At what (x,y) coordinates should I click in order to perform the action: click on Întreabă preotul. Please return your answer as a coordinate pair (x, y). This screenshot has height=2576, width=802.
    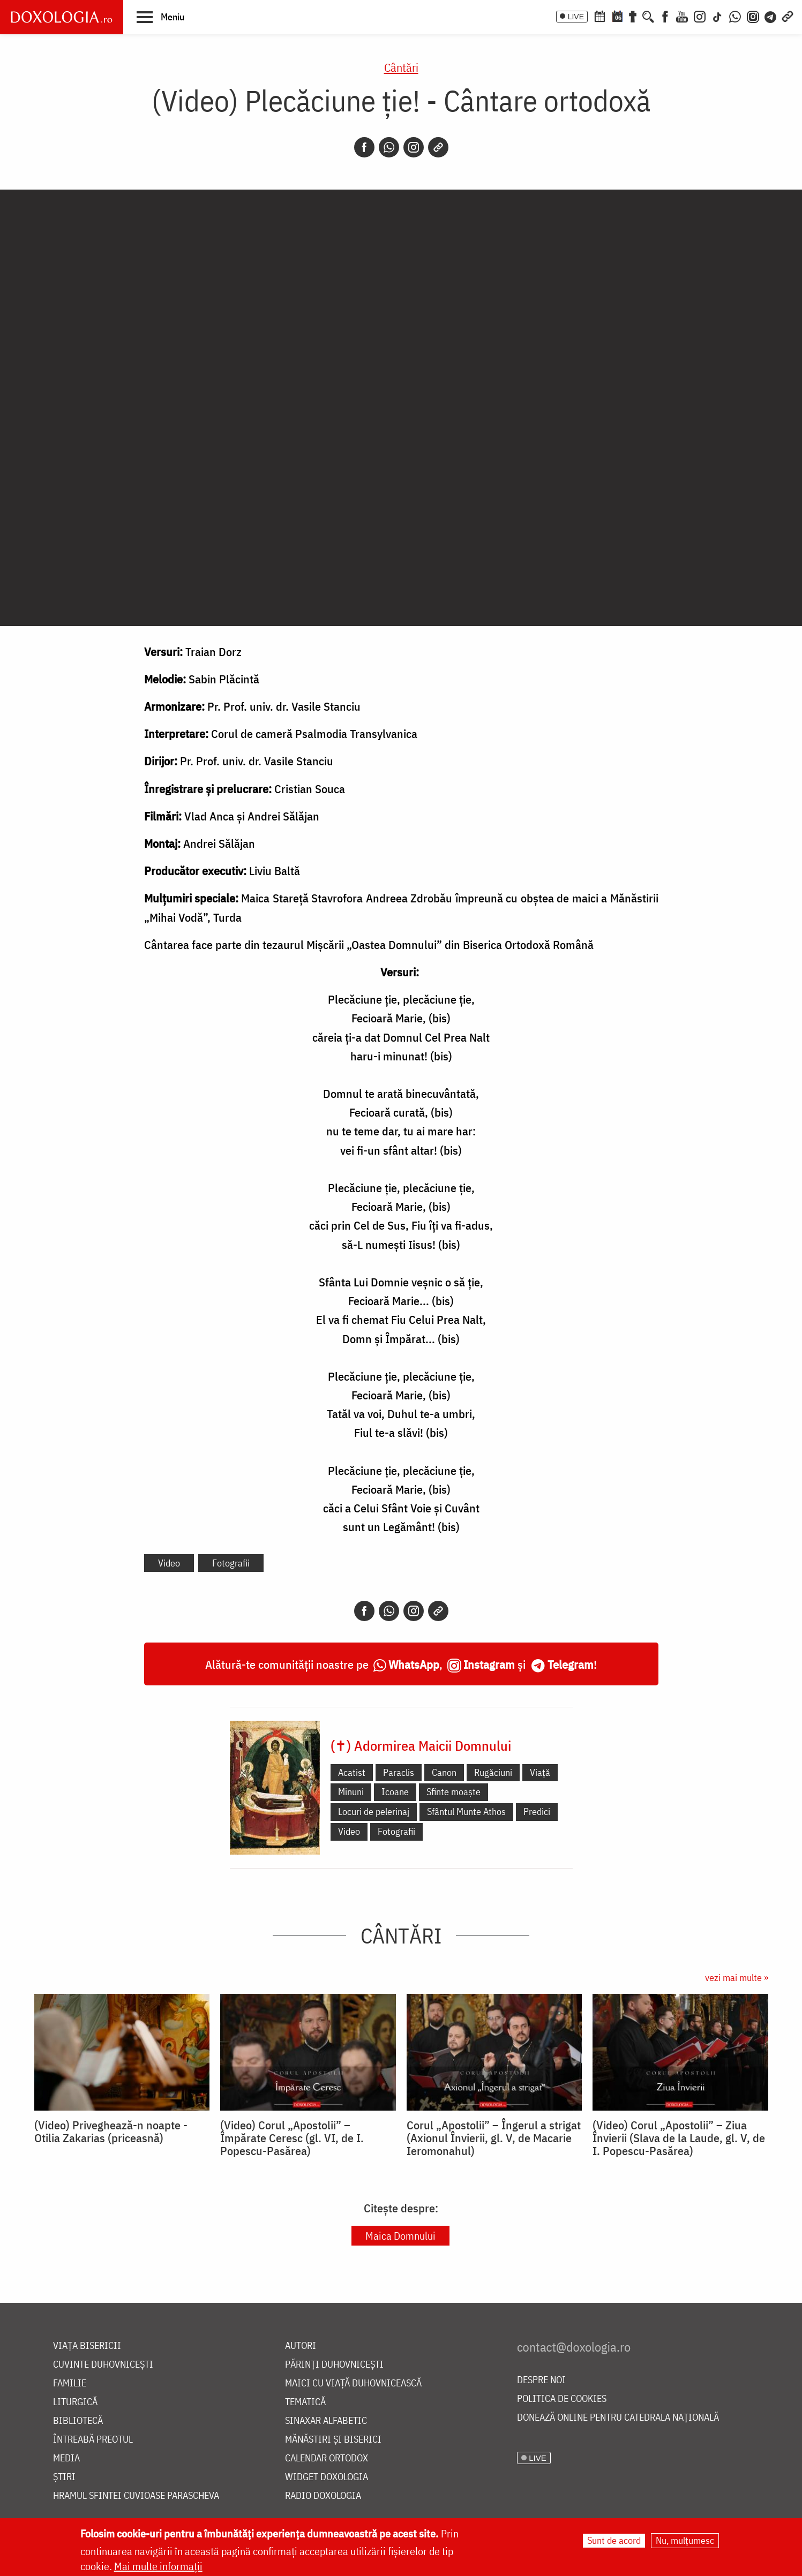
    Looking at the image, I should click on (93, 2439).